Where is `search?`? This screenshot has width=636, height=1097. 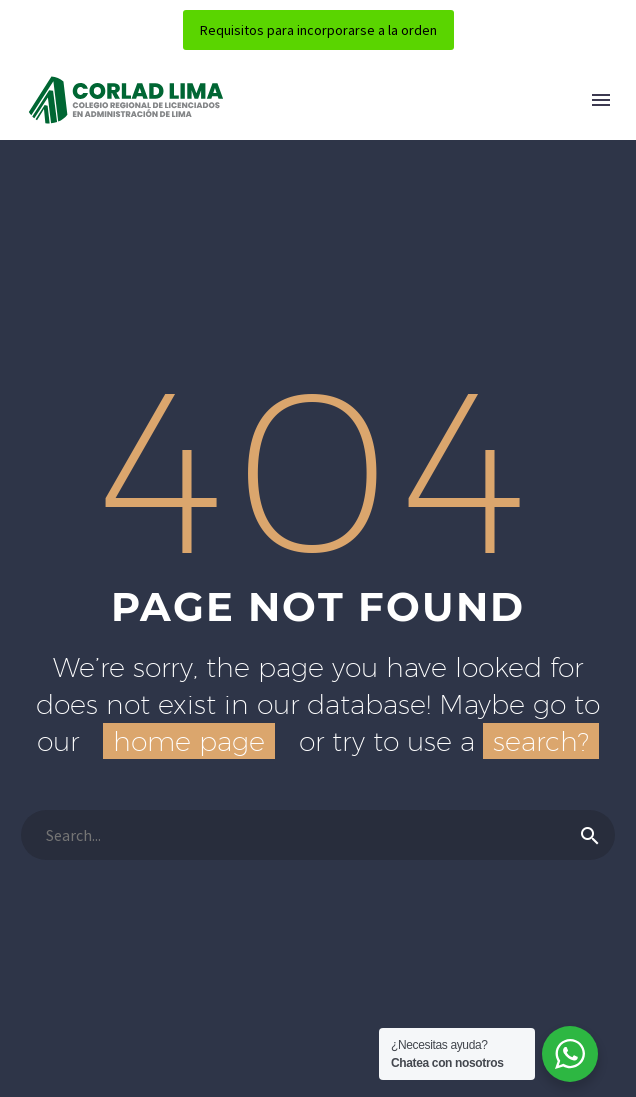 search? is located at coordinates (541, 741).